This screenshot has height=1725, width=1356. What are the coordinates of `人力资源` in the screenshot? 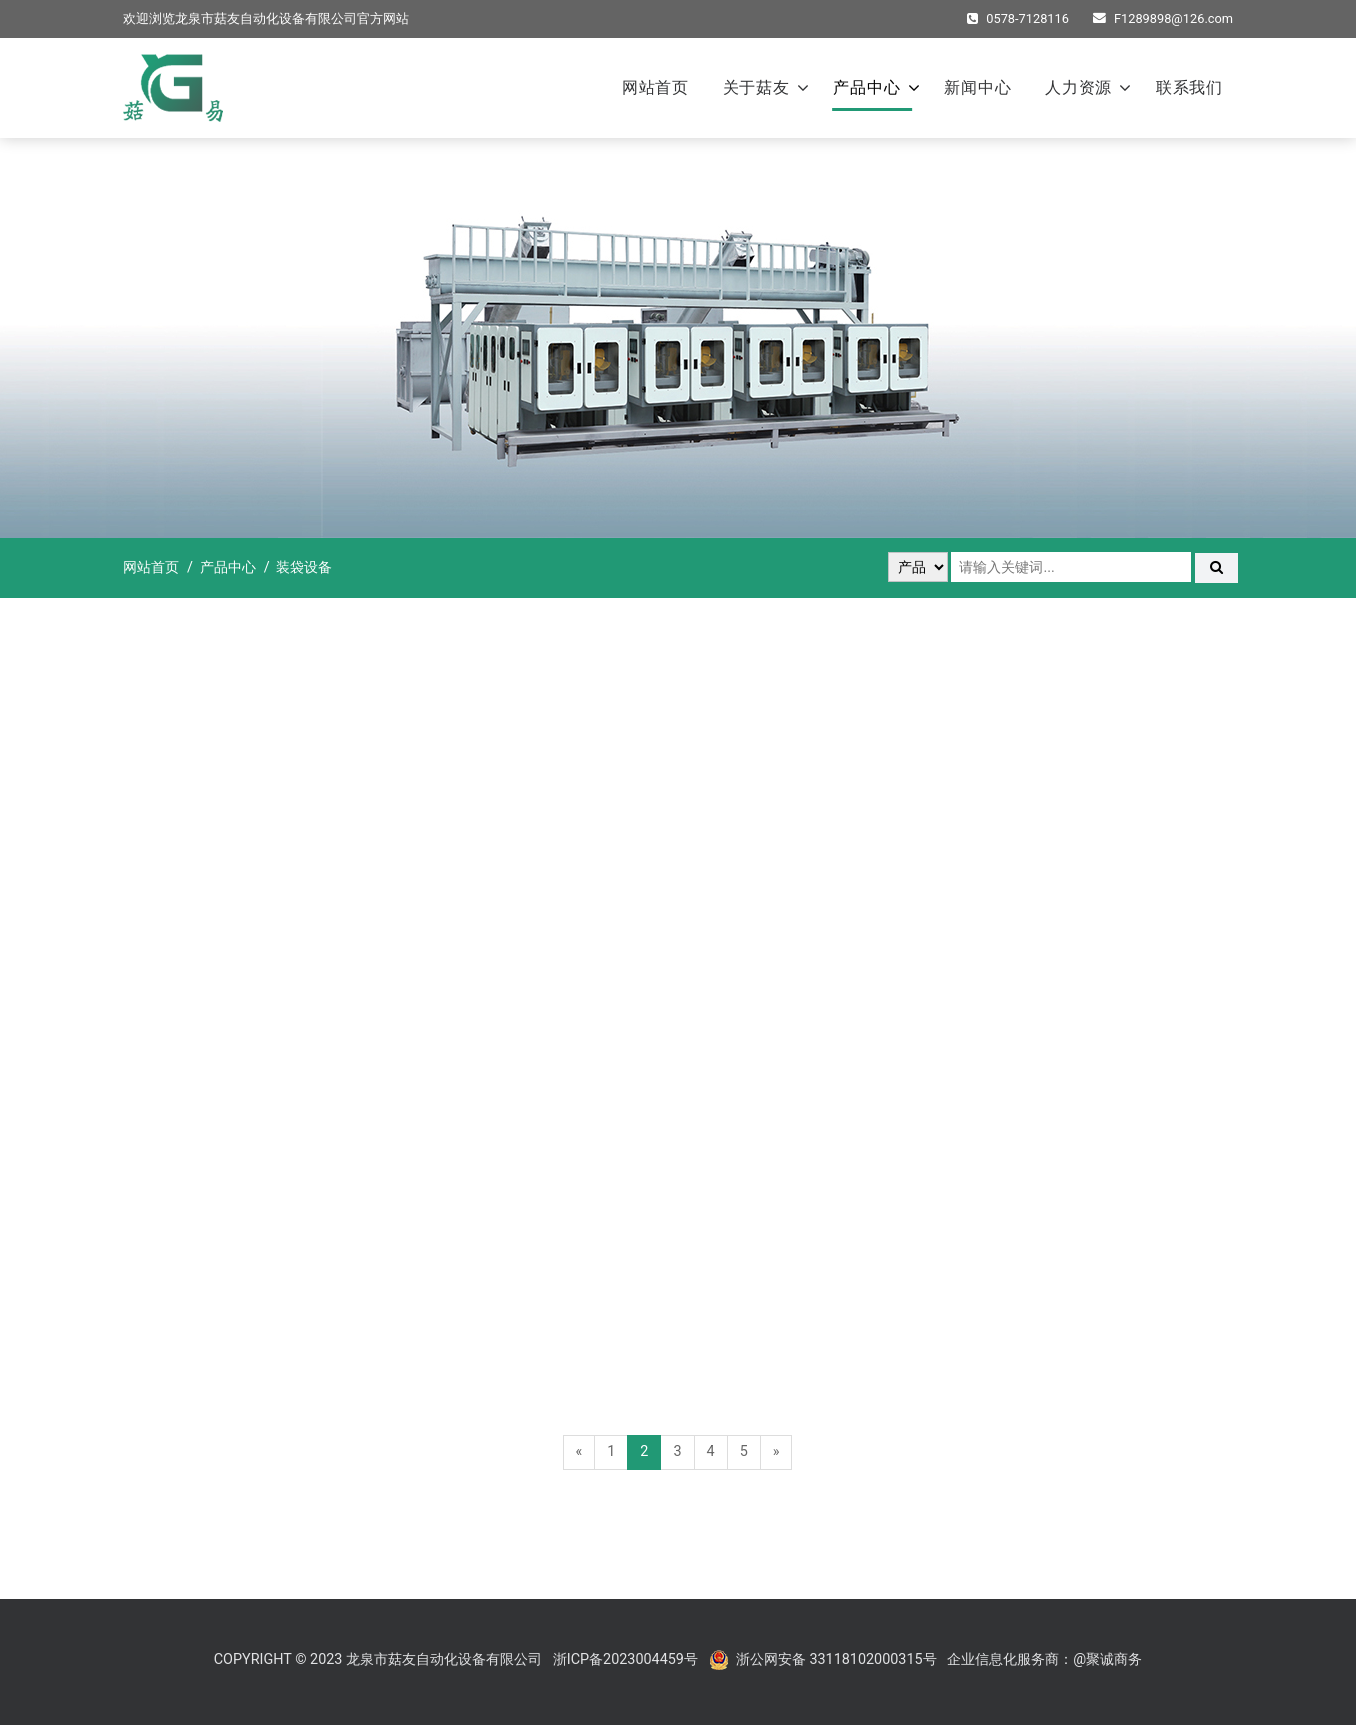 It's located at (1078, 87).